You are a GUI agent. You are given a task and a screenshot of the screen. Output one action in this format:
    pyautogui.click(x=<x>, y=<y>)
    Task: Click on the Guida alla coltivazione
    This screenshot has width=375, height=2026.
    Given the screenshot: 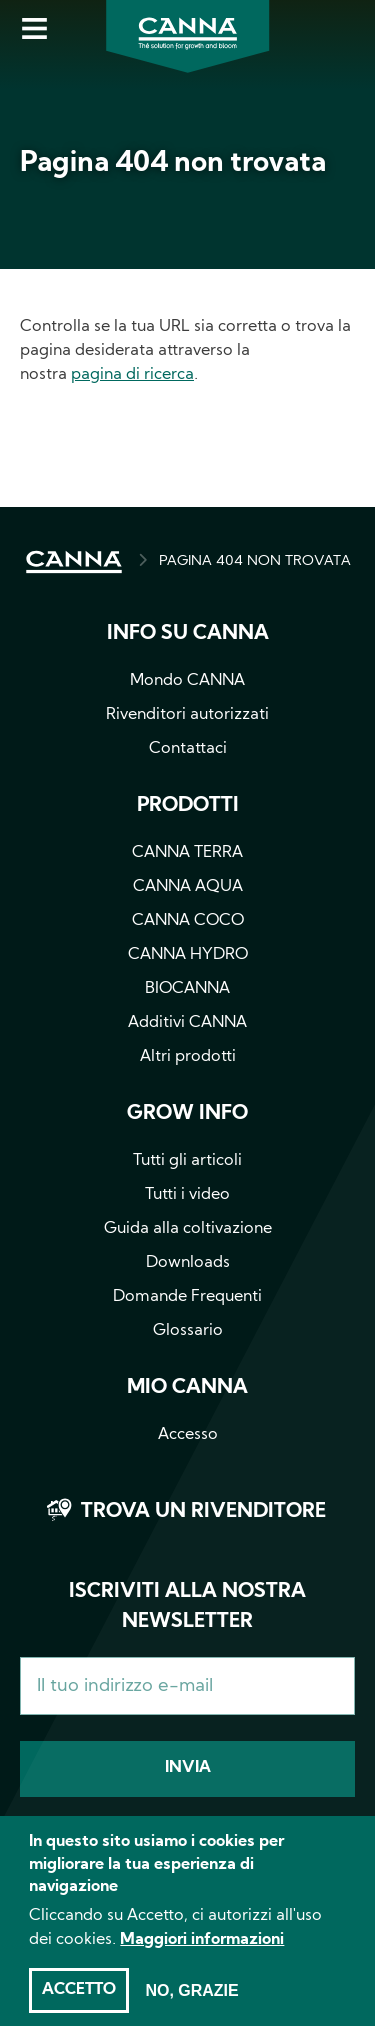 What is the action you would take?
    pyautogui.click(x=188, y=1229)
    